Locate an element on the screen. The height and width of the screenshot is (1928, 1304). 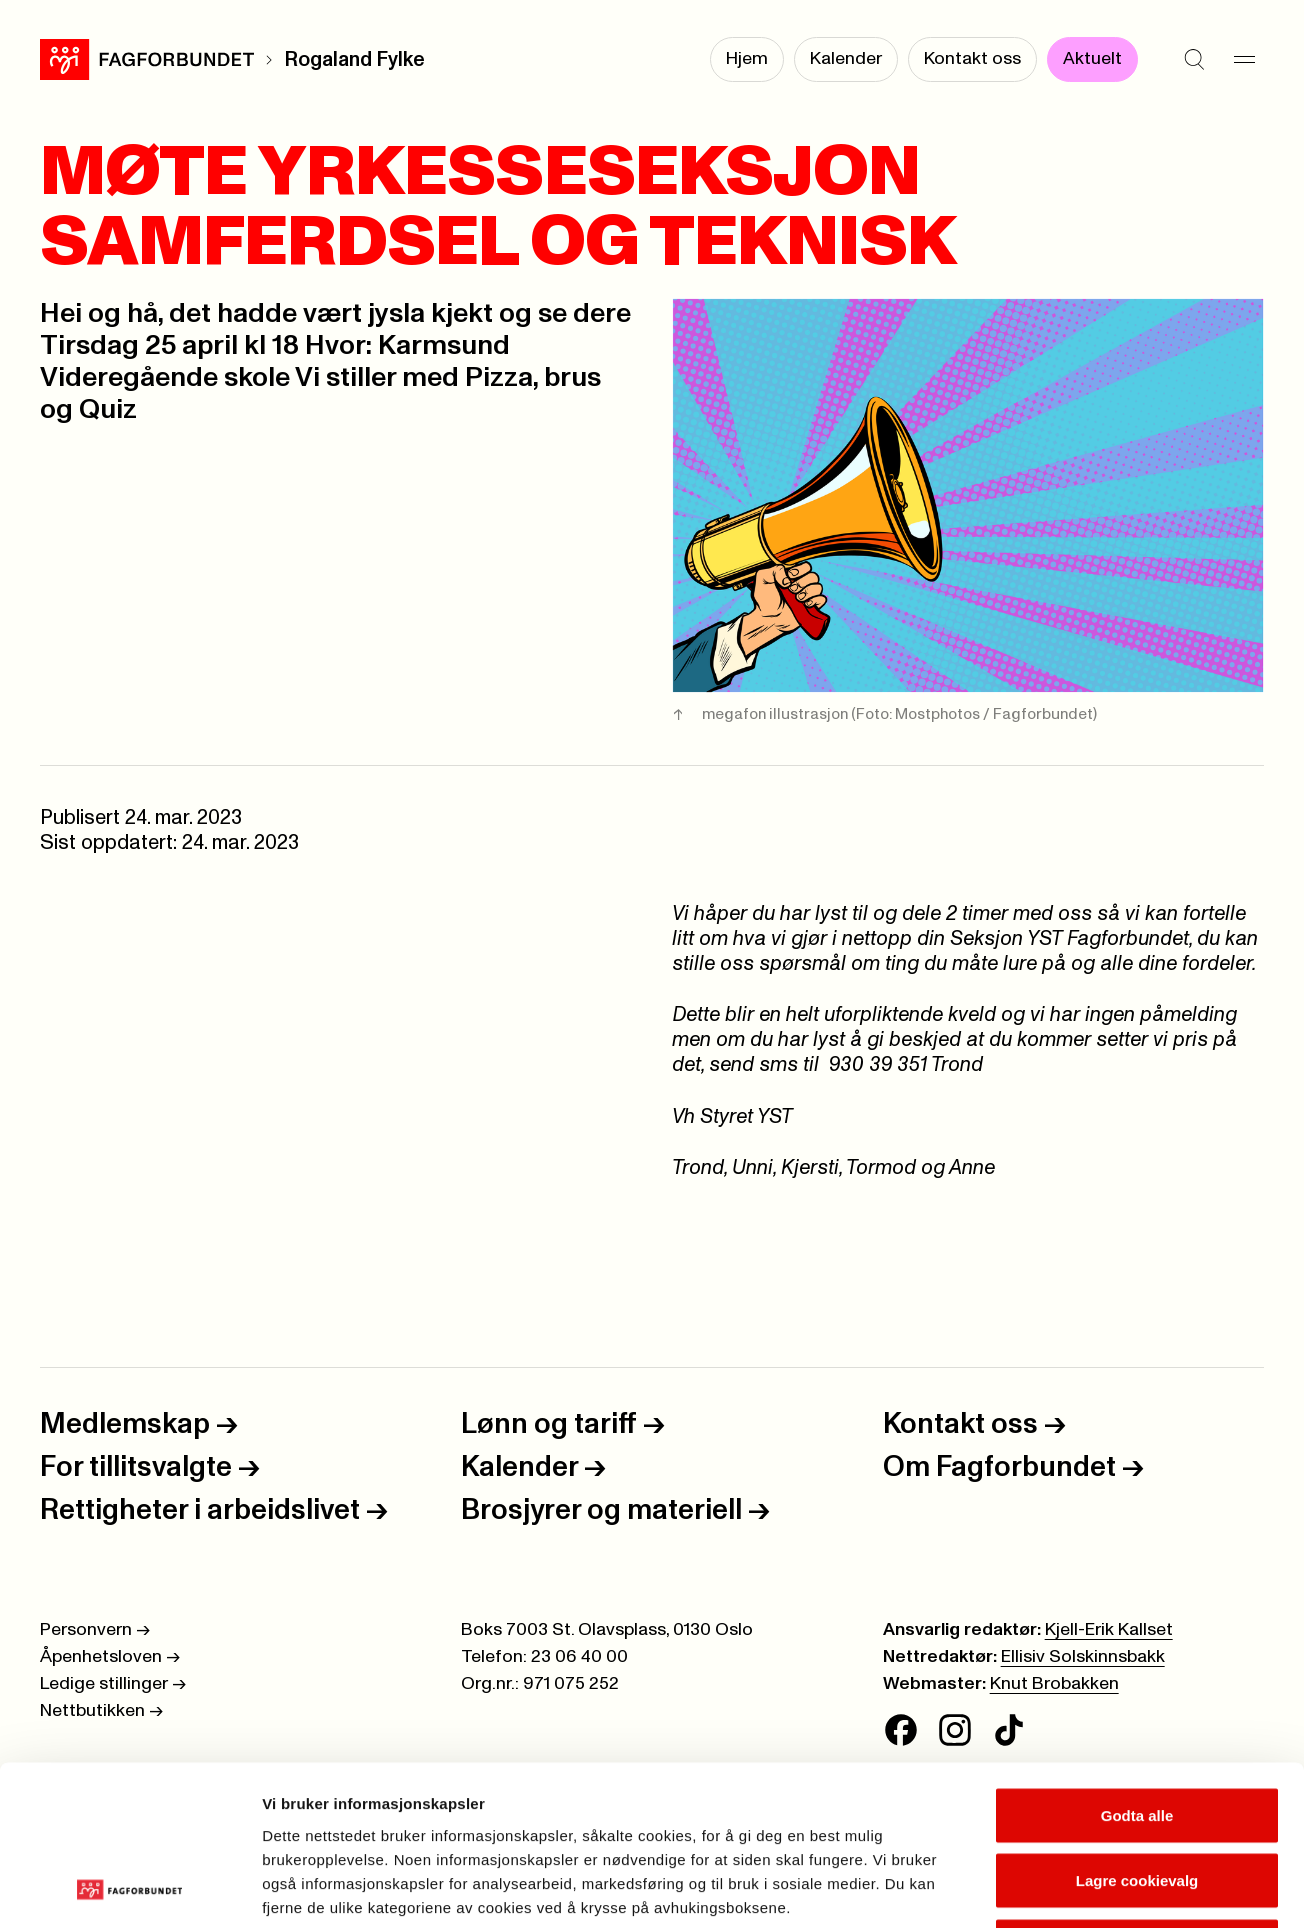
Se detaljer is located at coordinates (1075, 1888).